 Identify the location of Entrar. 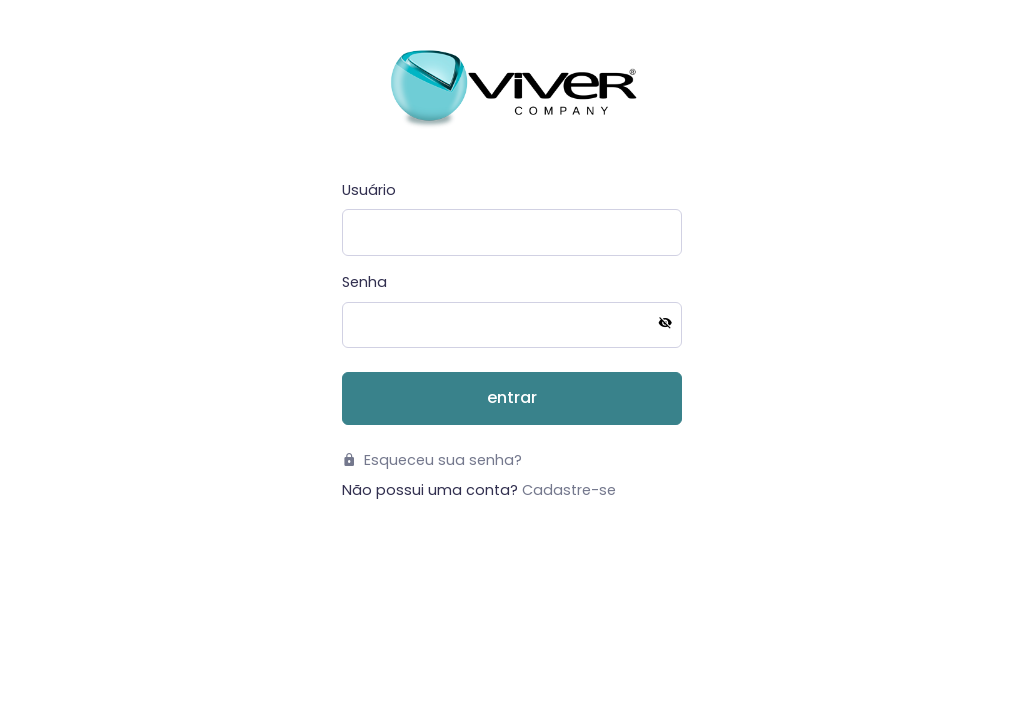
(512, 397).